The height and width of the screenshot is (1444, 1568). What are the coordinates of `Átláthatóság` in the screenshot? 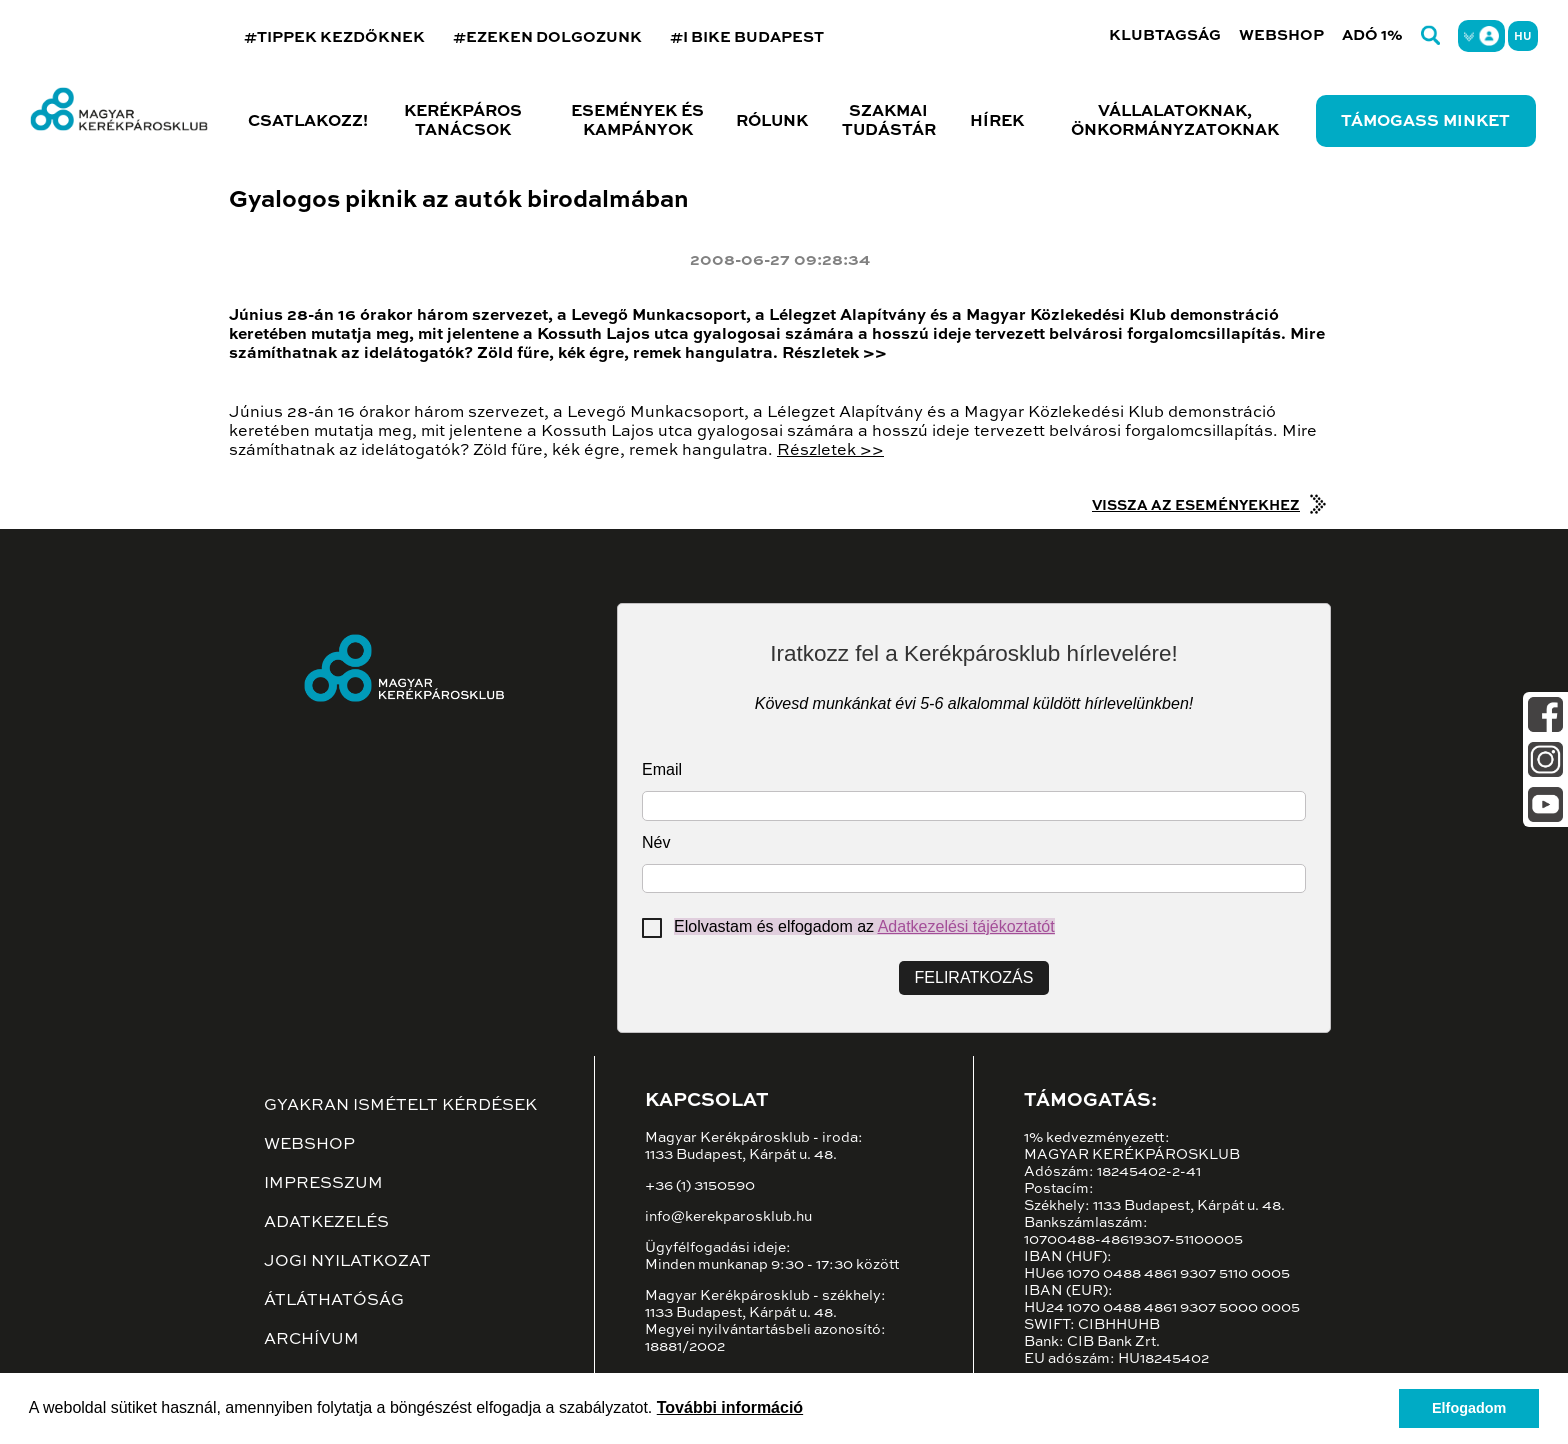 It's located at (334, 1301).